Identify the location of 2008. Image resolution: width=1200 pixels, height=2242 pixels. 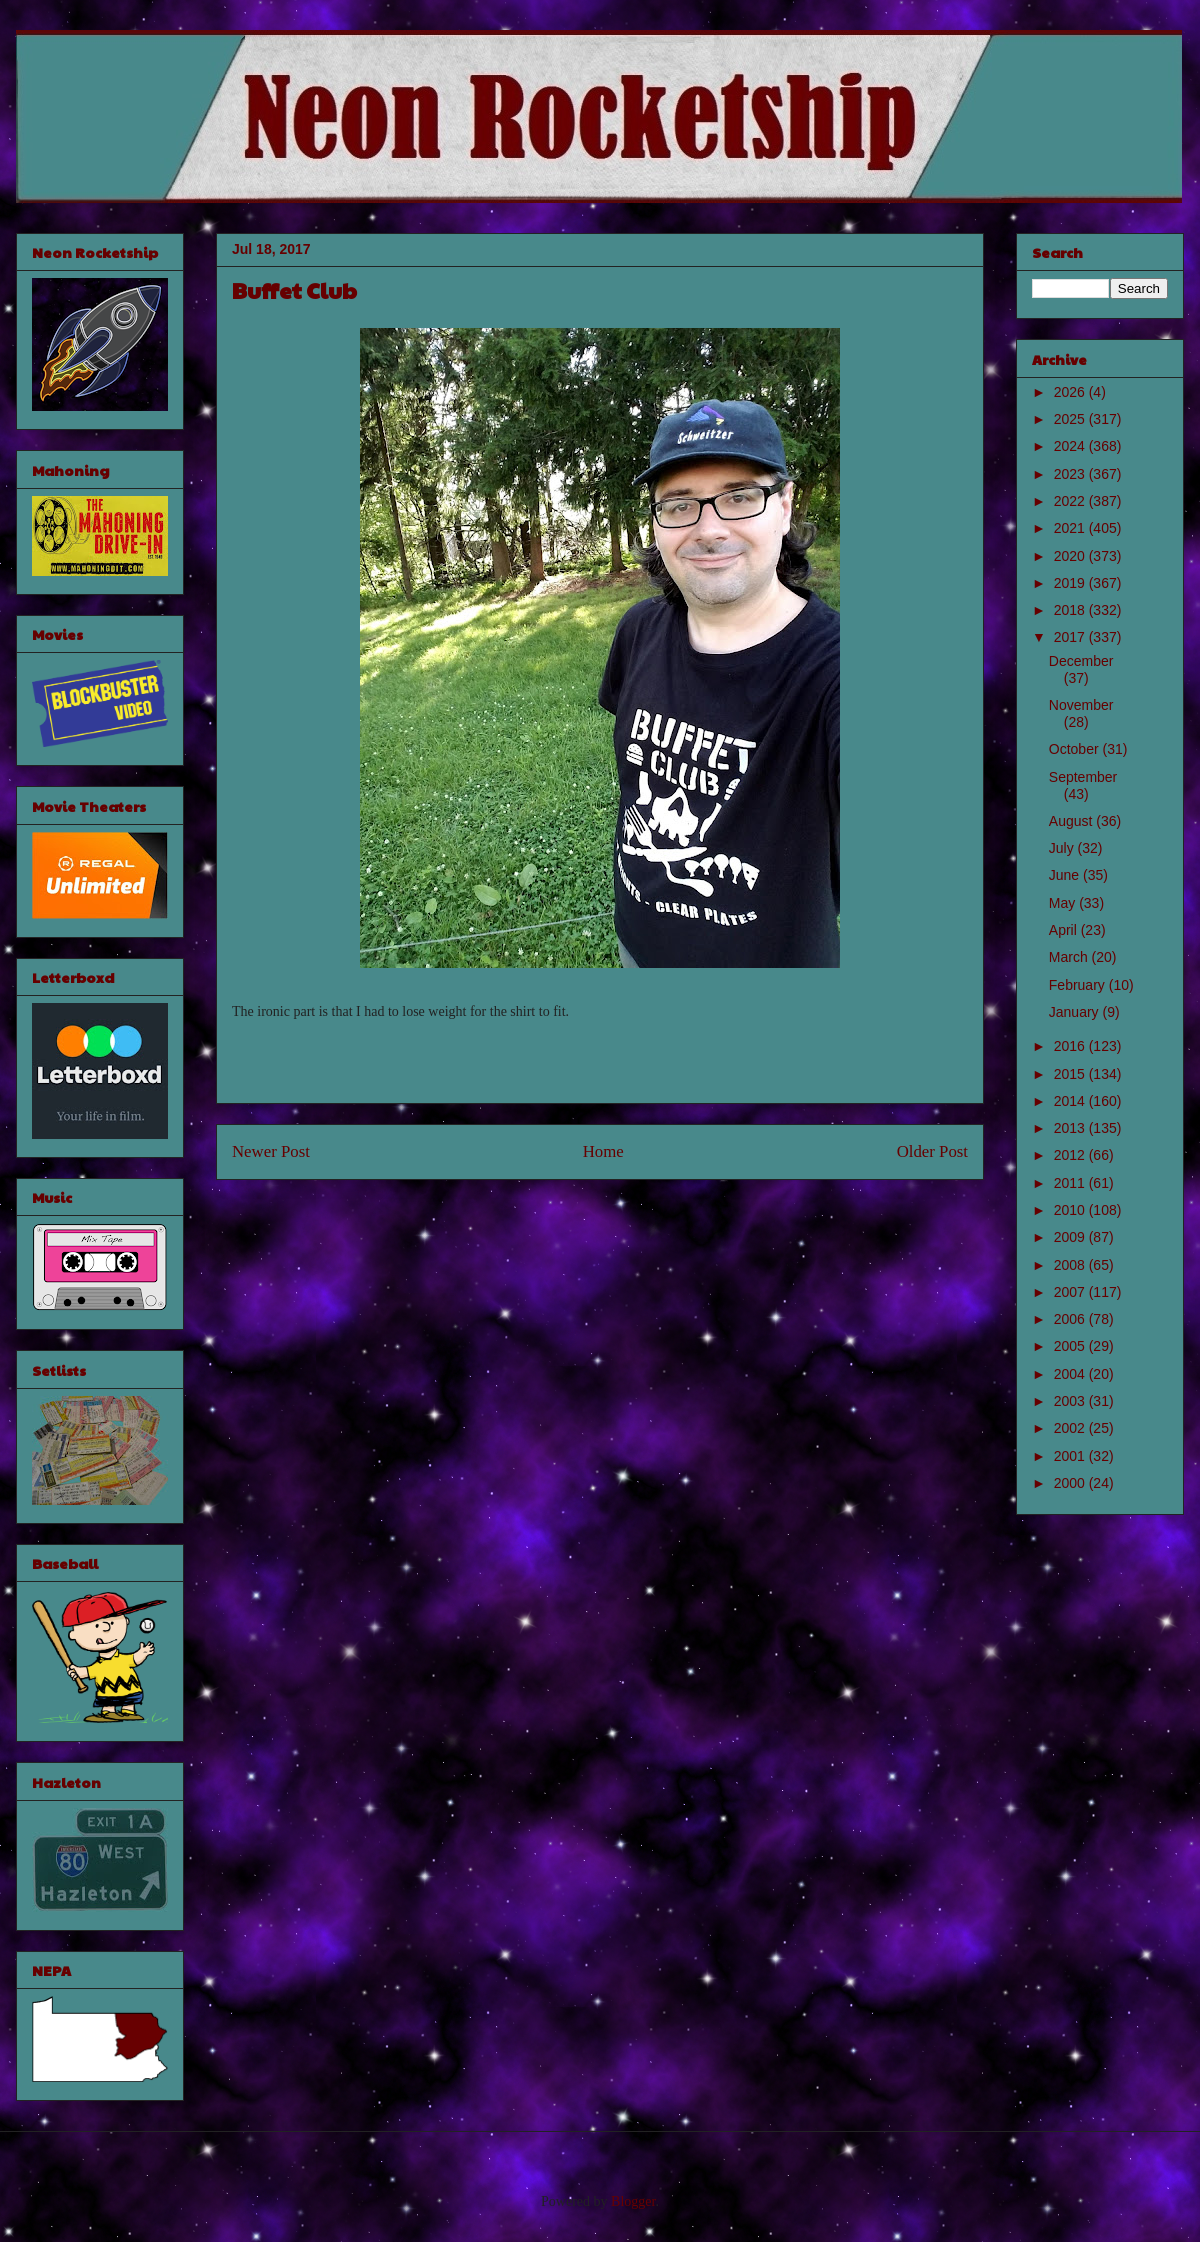
(1071, 1265).